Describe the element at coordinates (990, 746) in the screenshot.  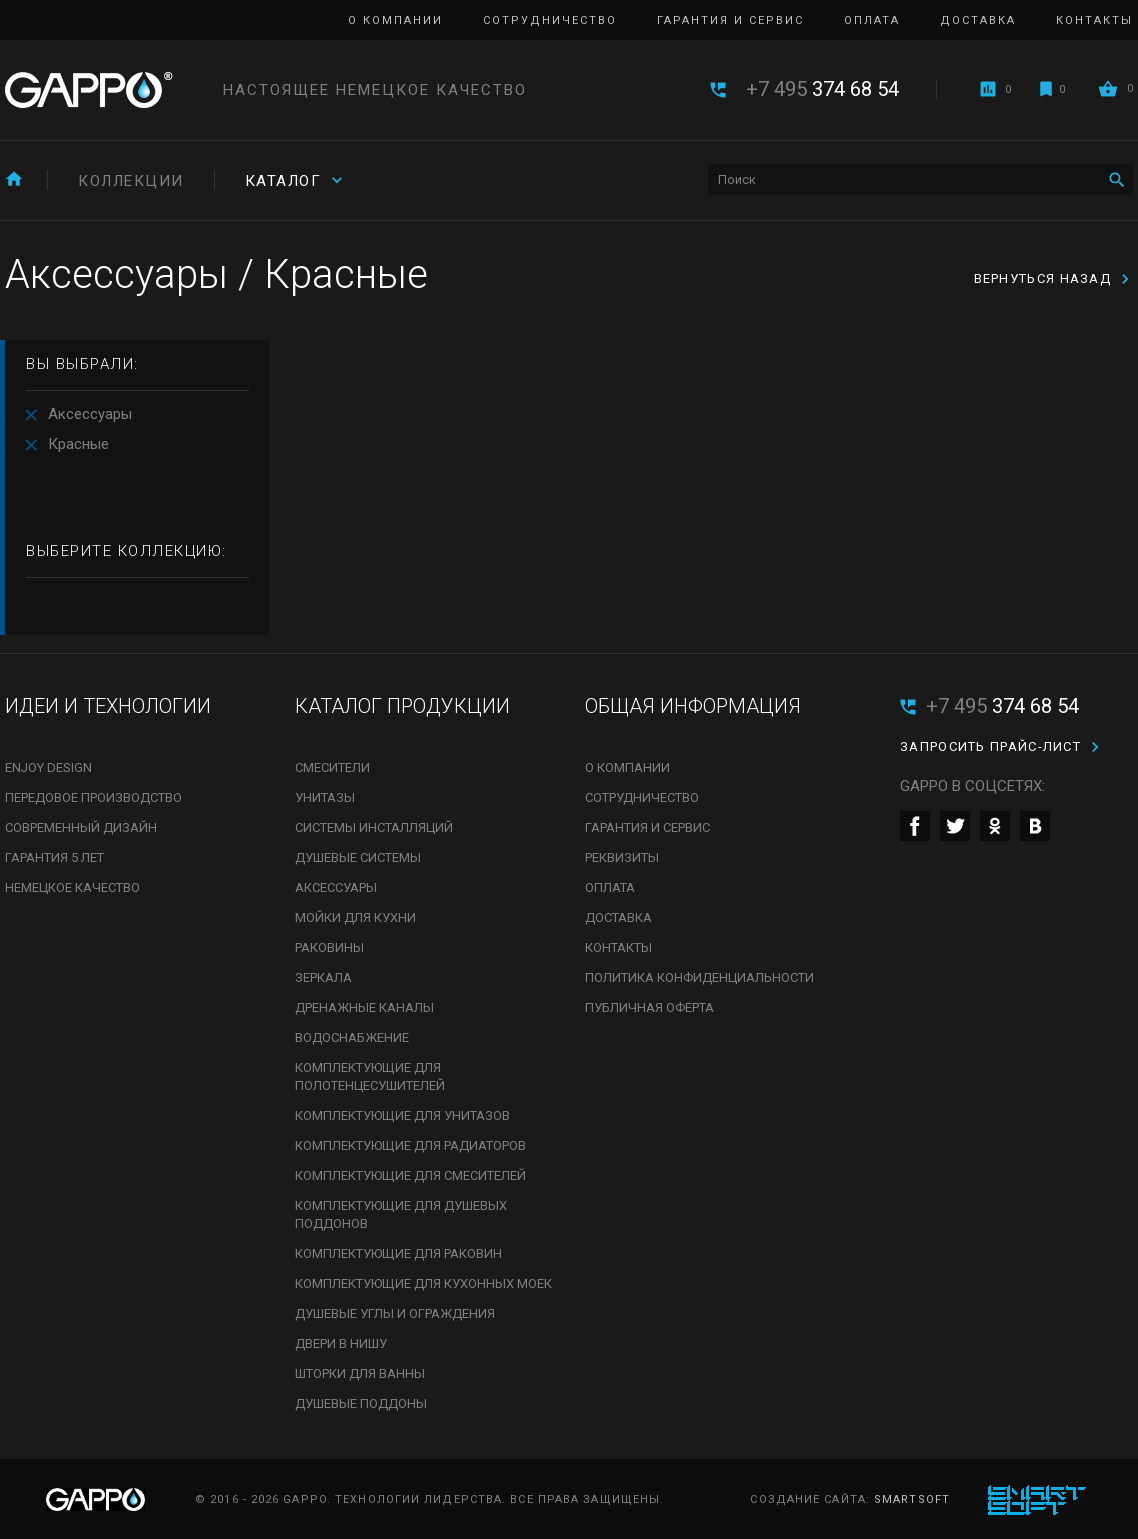
I see `Запросить прайс-лист` at that location.